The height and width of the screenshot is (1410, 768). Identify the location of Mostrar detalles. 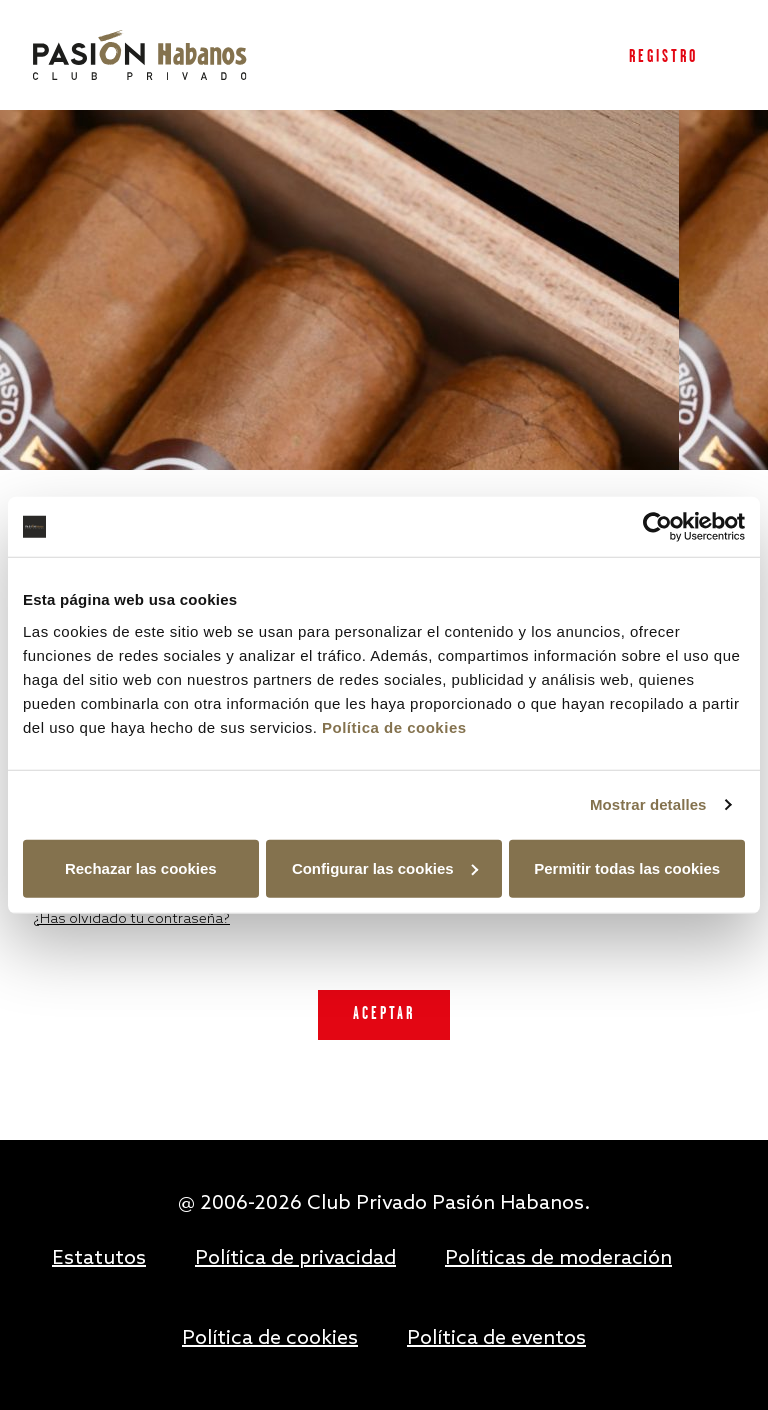
(648, 804).